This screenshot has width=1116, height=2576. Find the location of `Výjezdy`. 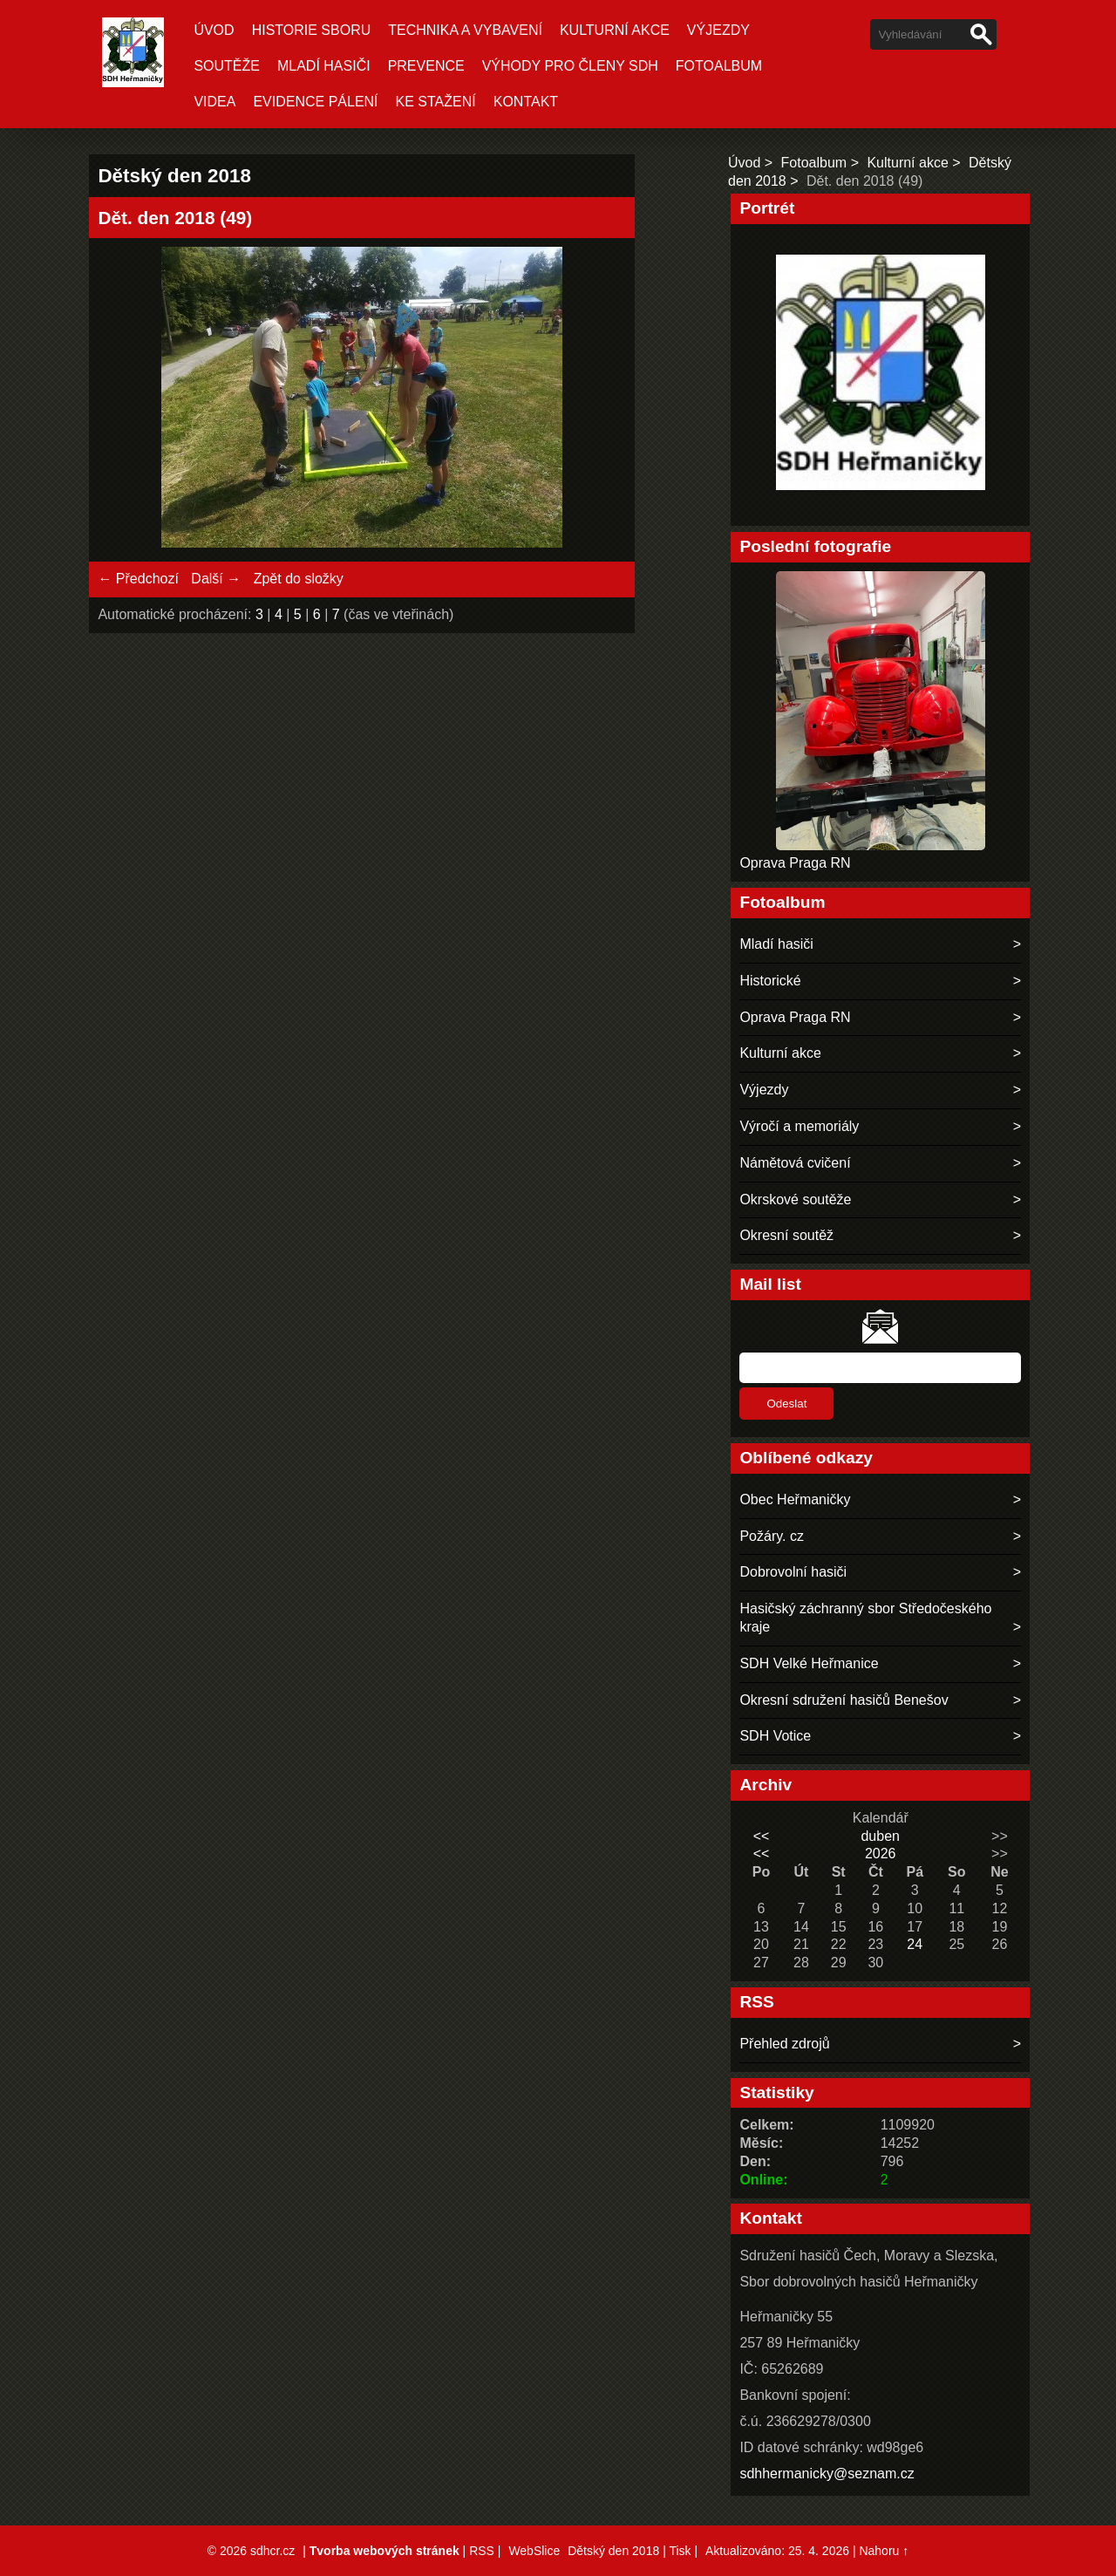

Výjezdy is located at coordinates (718, 30).